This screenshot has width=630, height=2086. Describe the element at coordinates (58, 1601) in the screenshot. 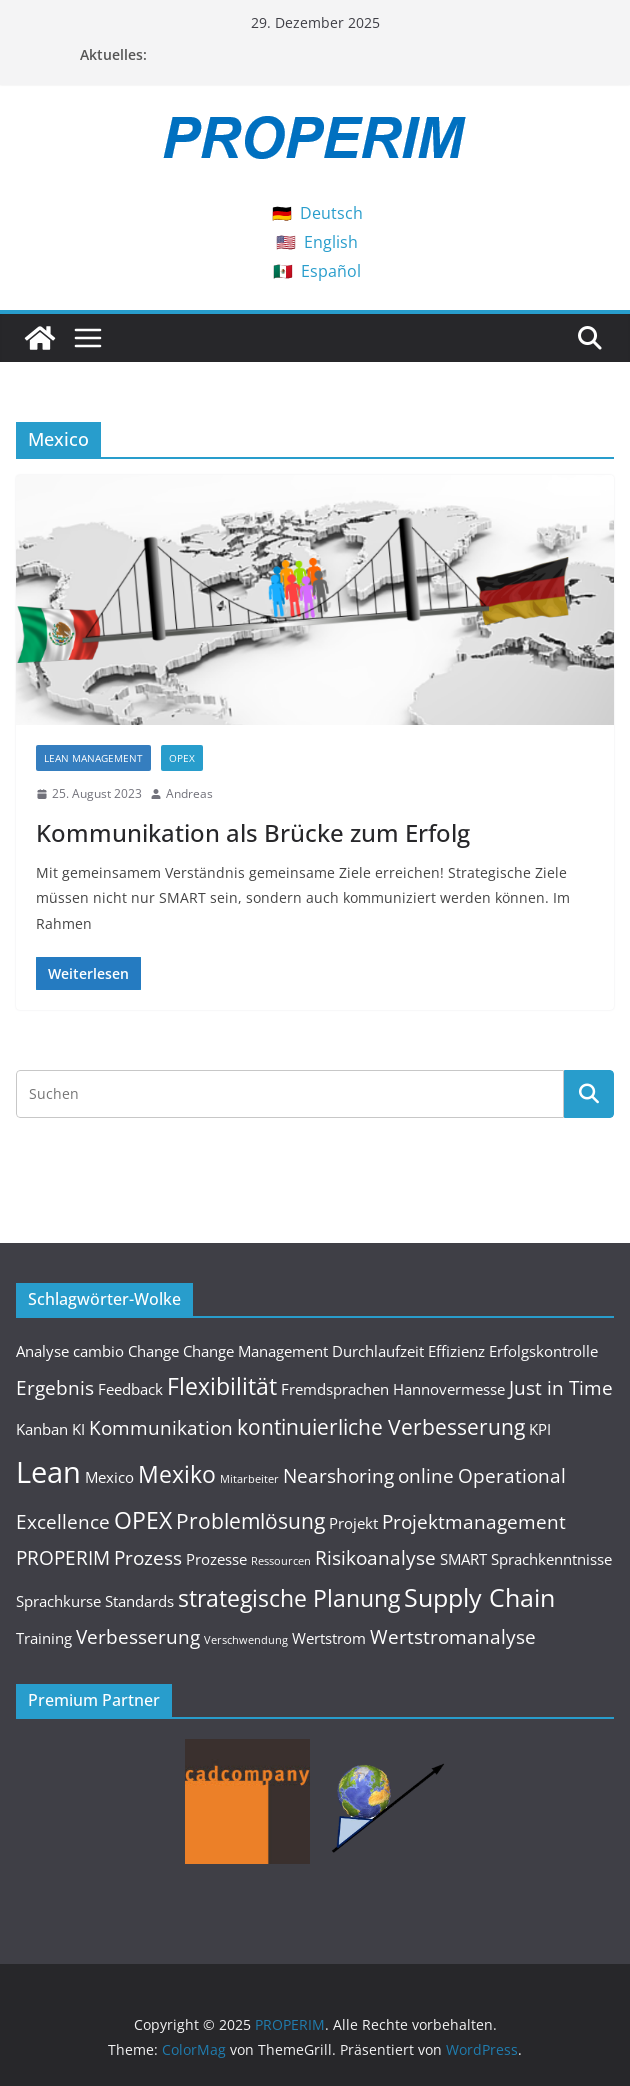

I see `Sprachkurse [Sprachkurse (2 Einträge)]` at that location.